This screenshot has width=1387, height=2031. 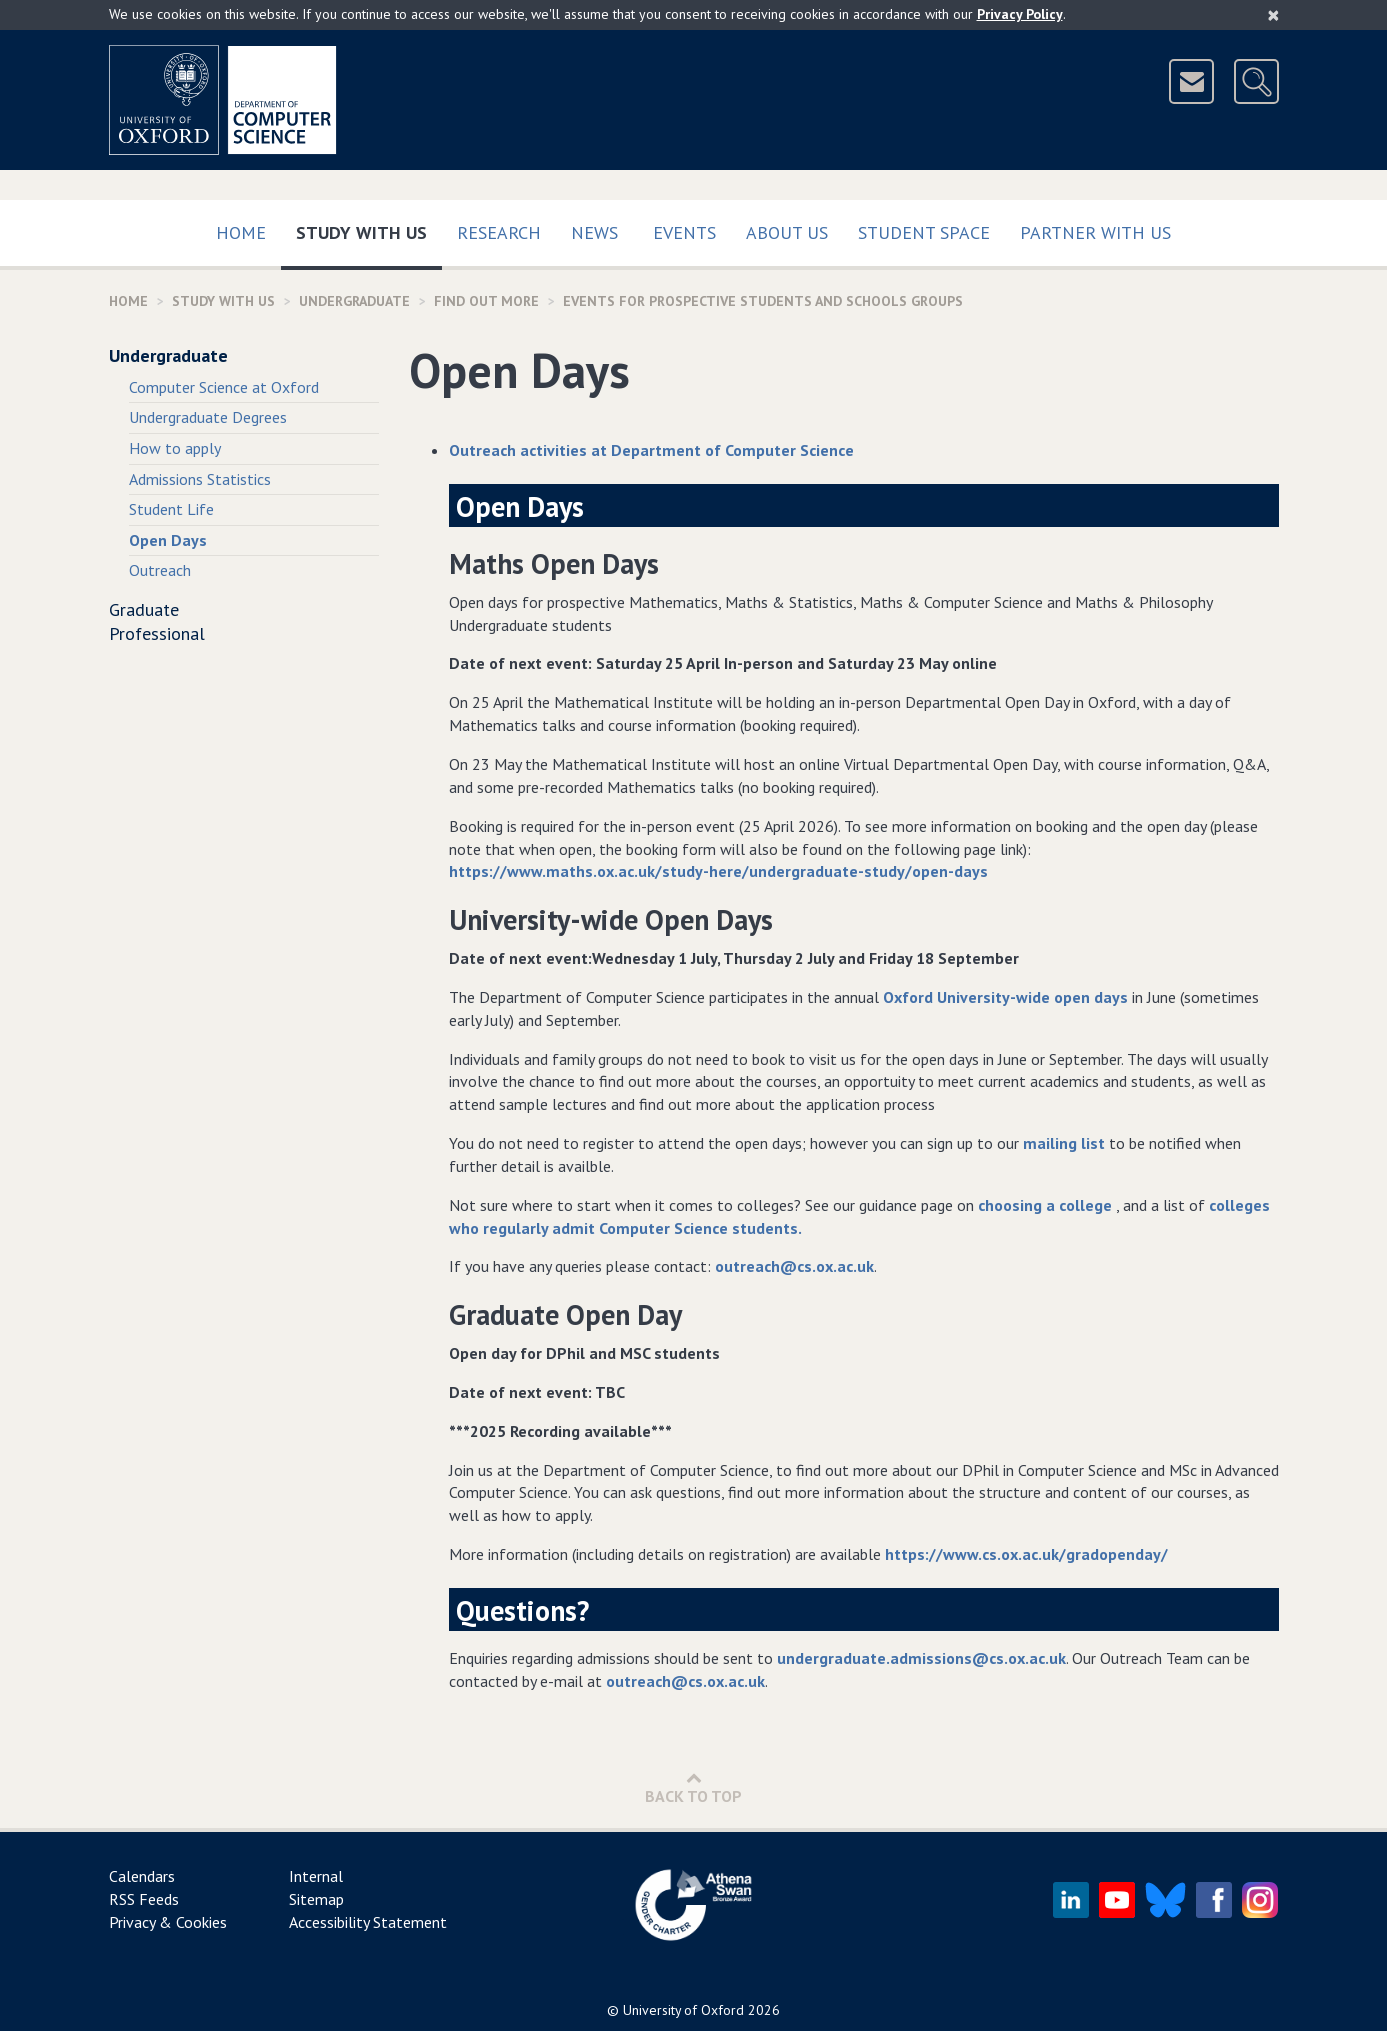 What do you see at coordinates (921, 1658) in the screenshot?
I see `undergraduate.admissions@cs.ox.ac.uk` at bounding box center [921, 1658].